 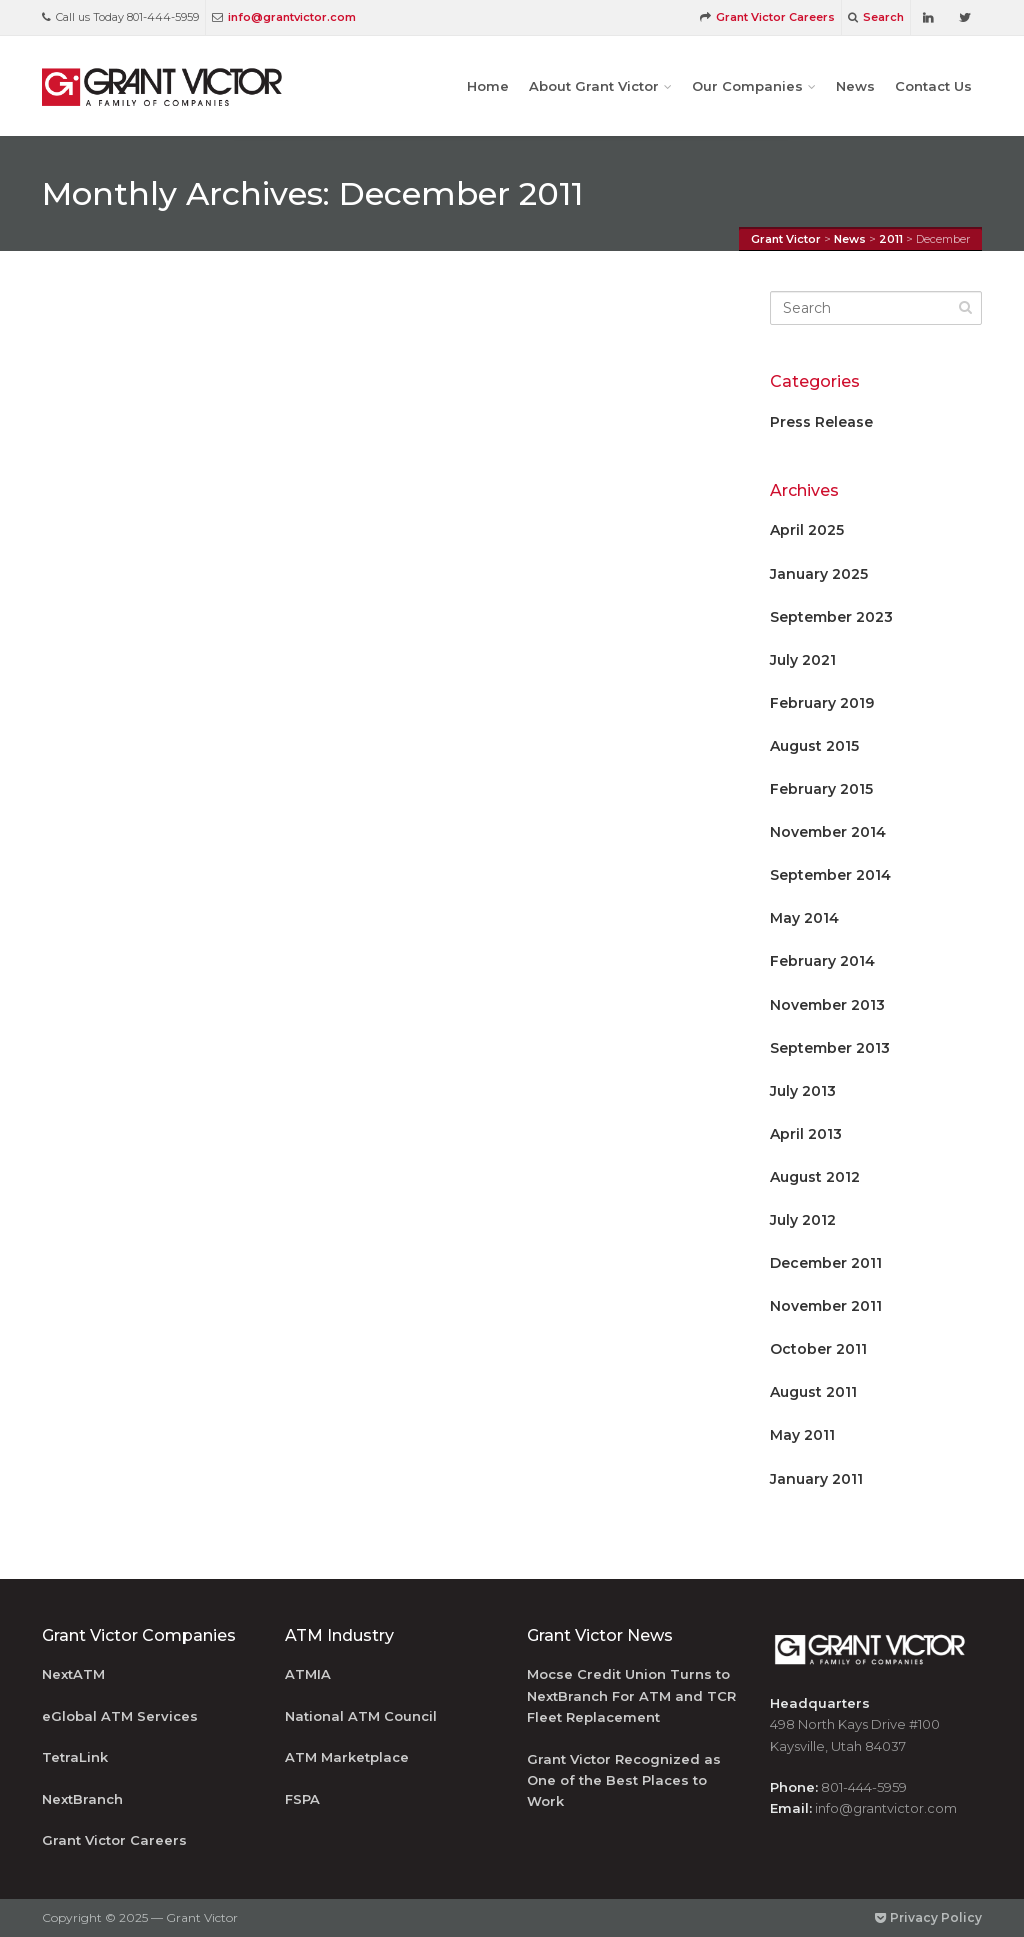 What do you see at coordinates (361, 1716) in the screenshot?
I see `National ATM Council` at bounding box center [361, 1716].